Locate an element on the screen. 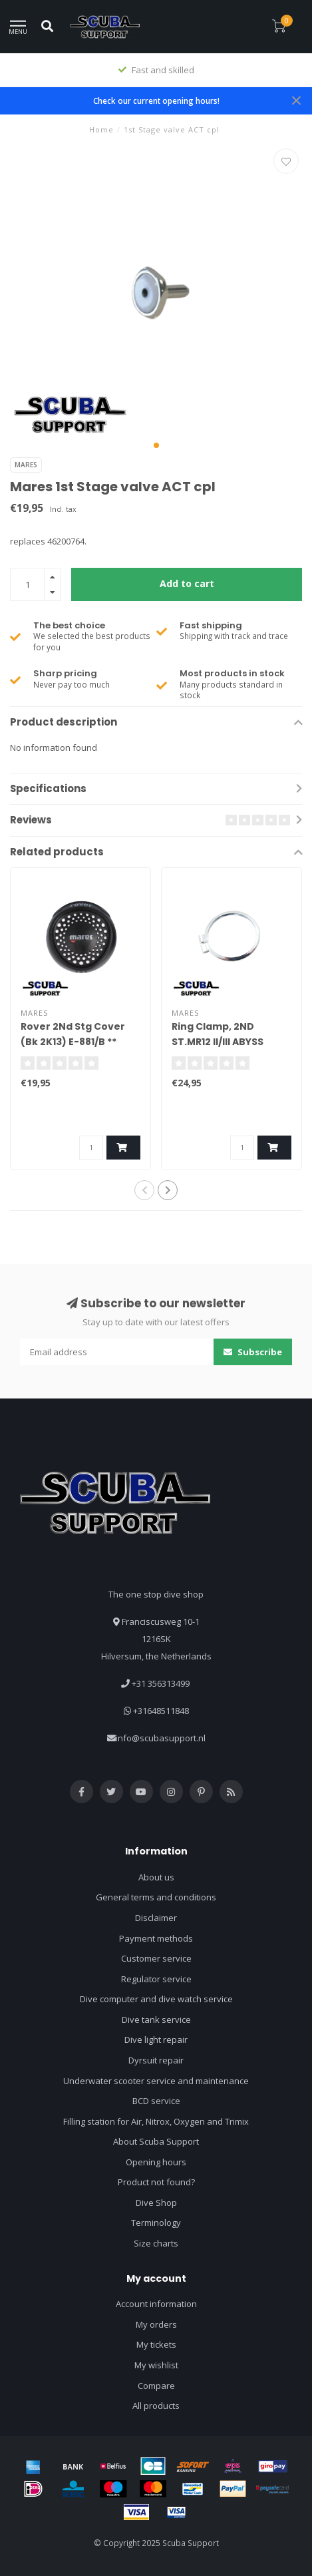 The height and width of the screenshot is (2576, 312). Dive Shop is located at coordinates (156, 2203).